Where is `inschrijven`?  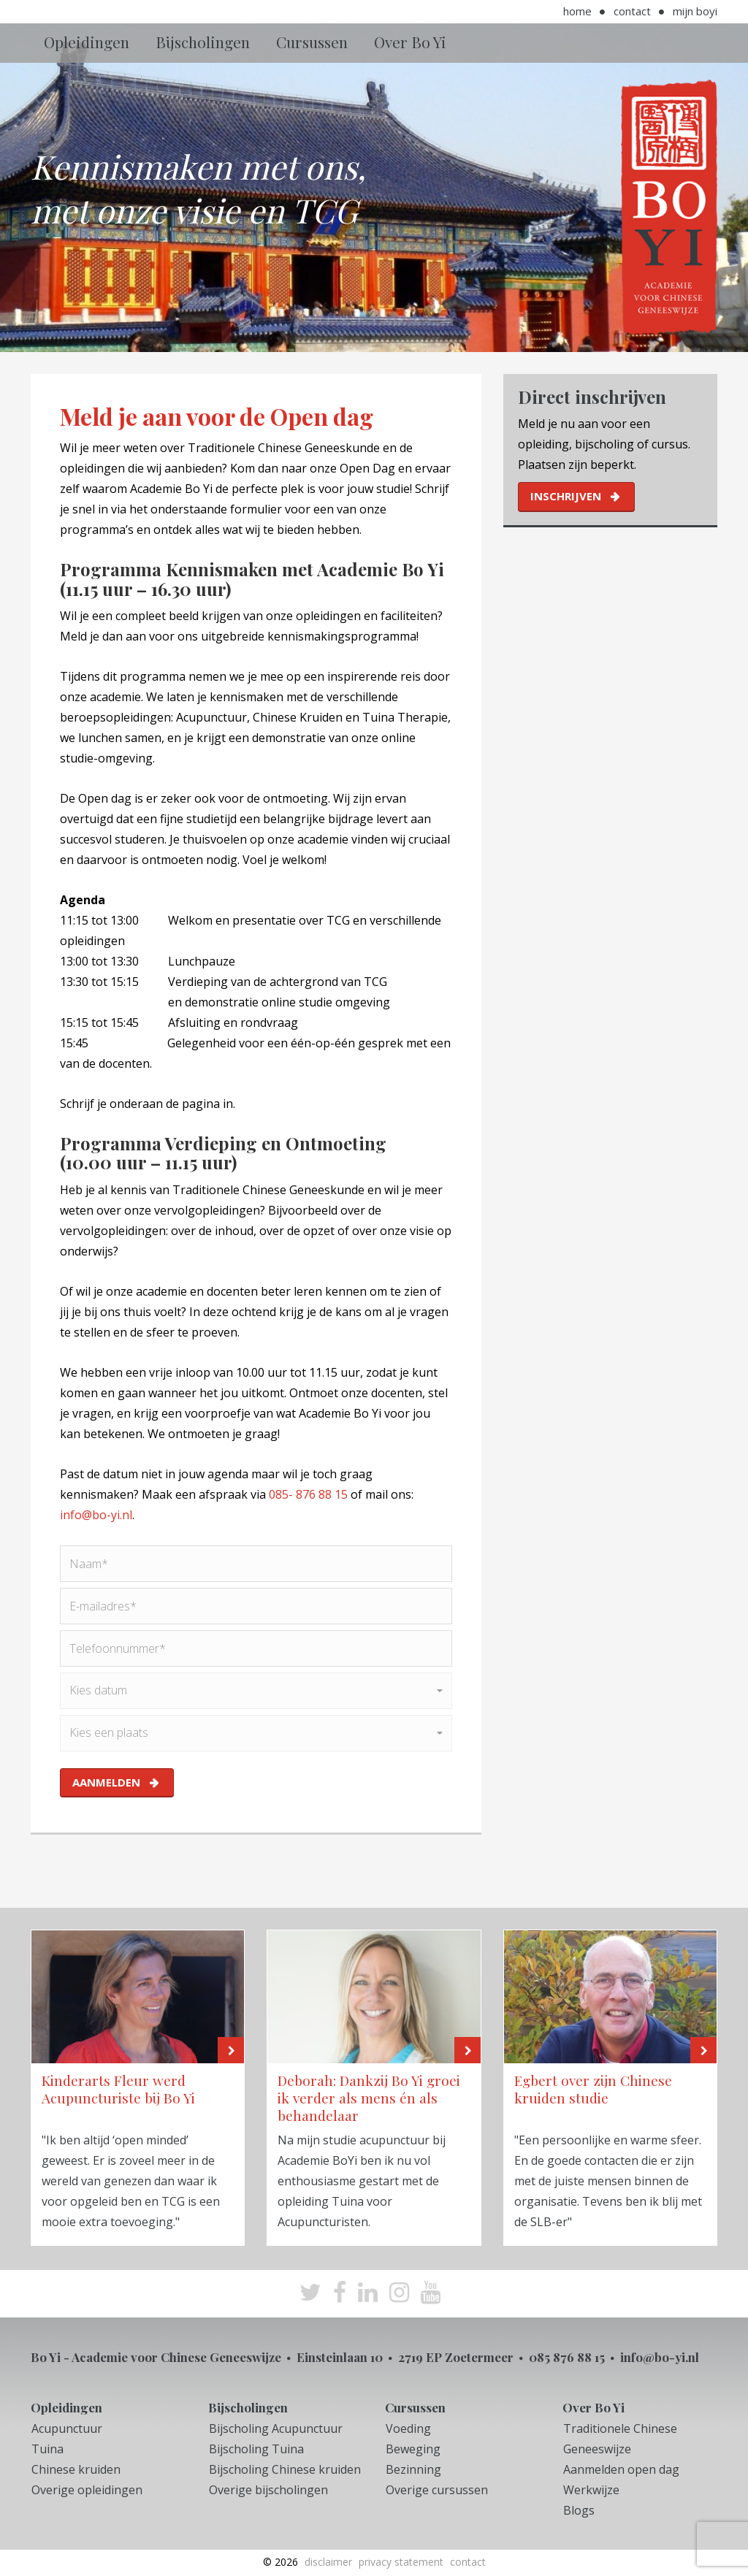
inschrijven is located at coordinates (565, 496).